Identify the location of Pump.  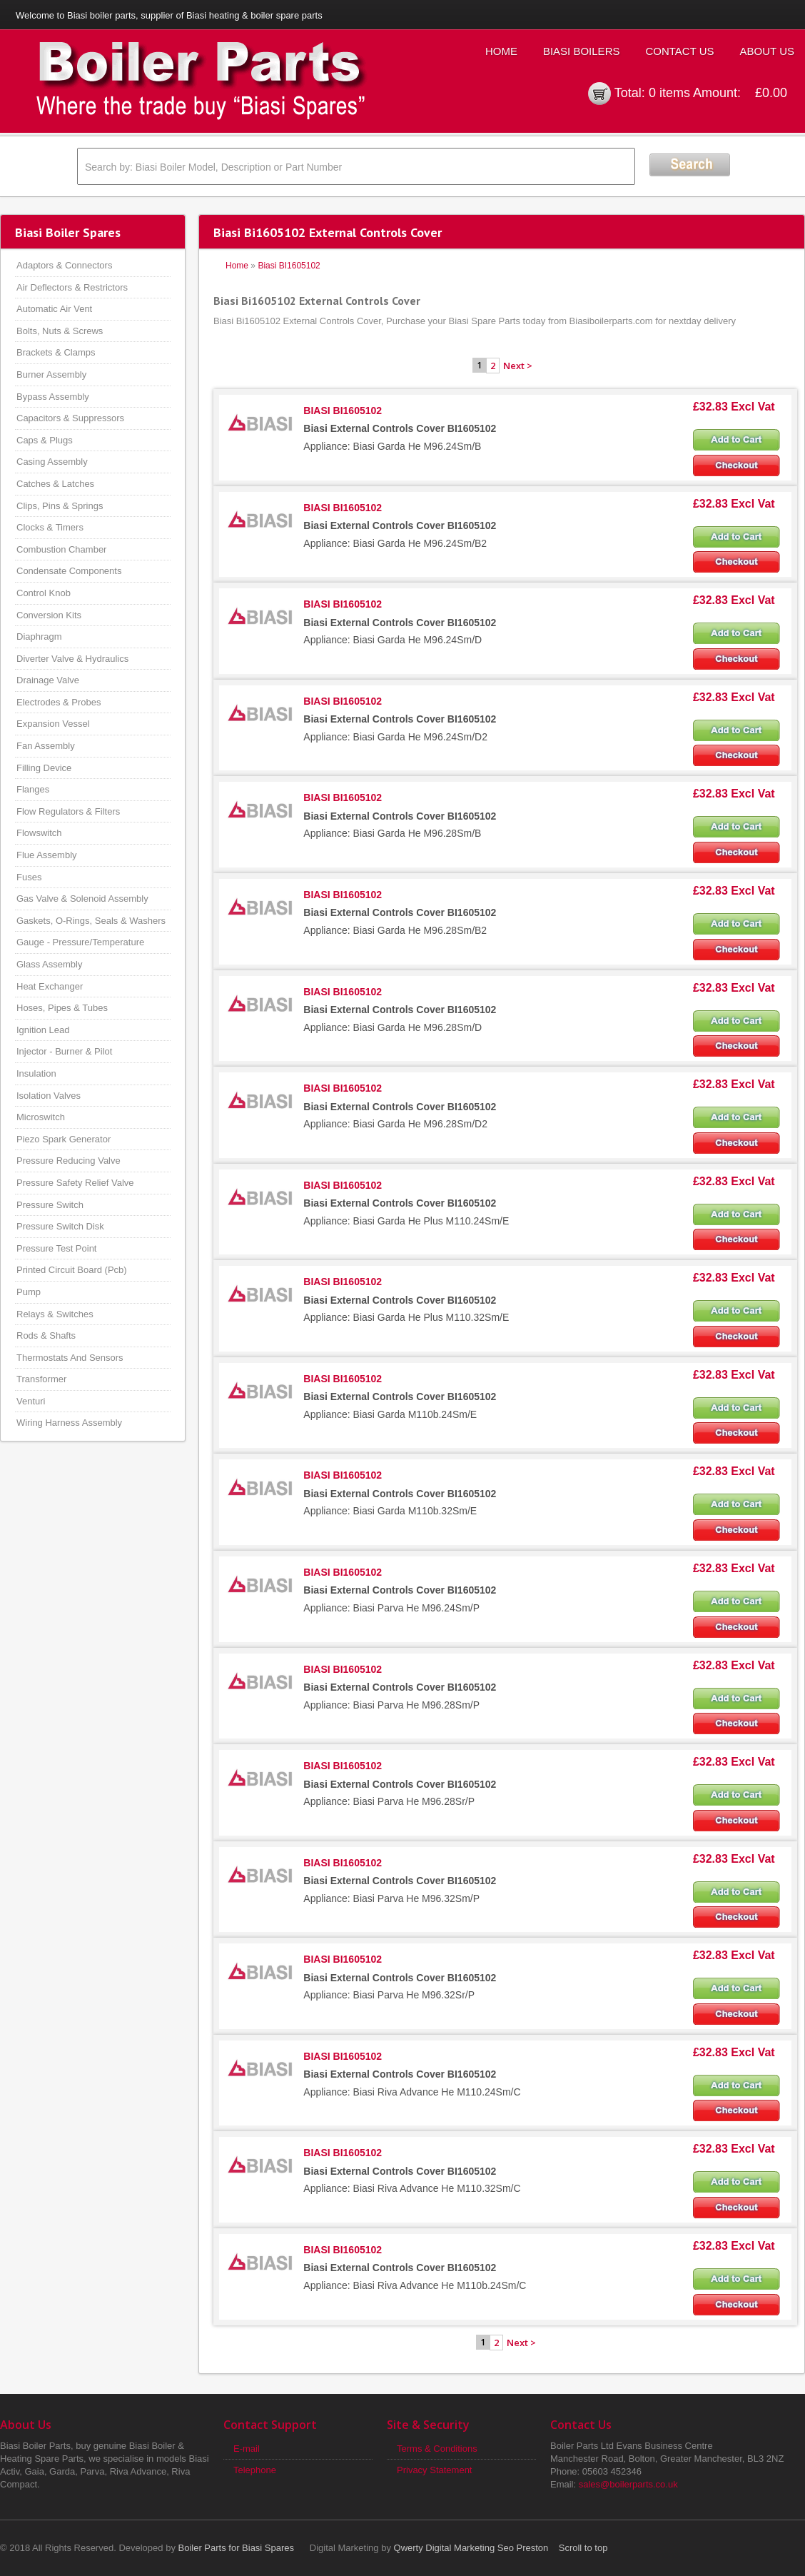
(28, 1292).